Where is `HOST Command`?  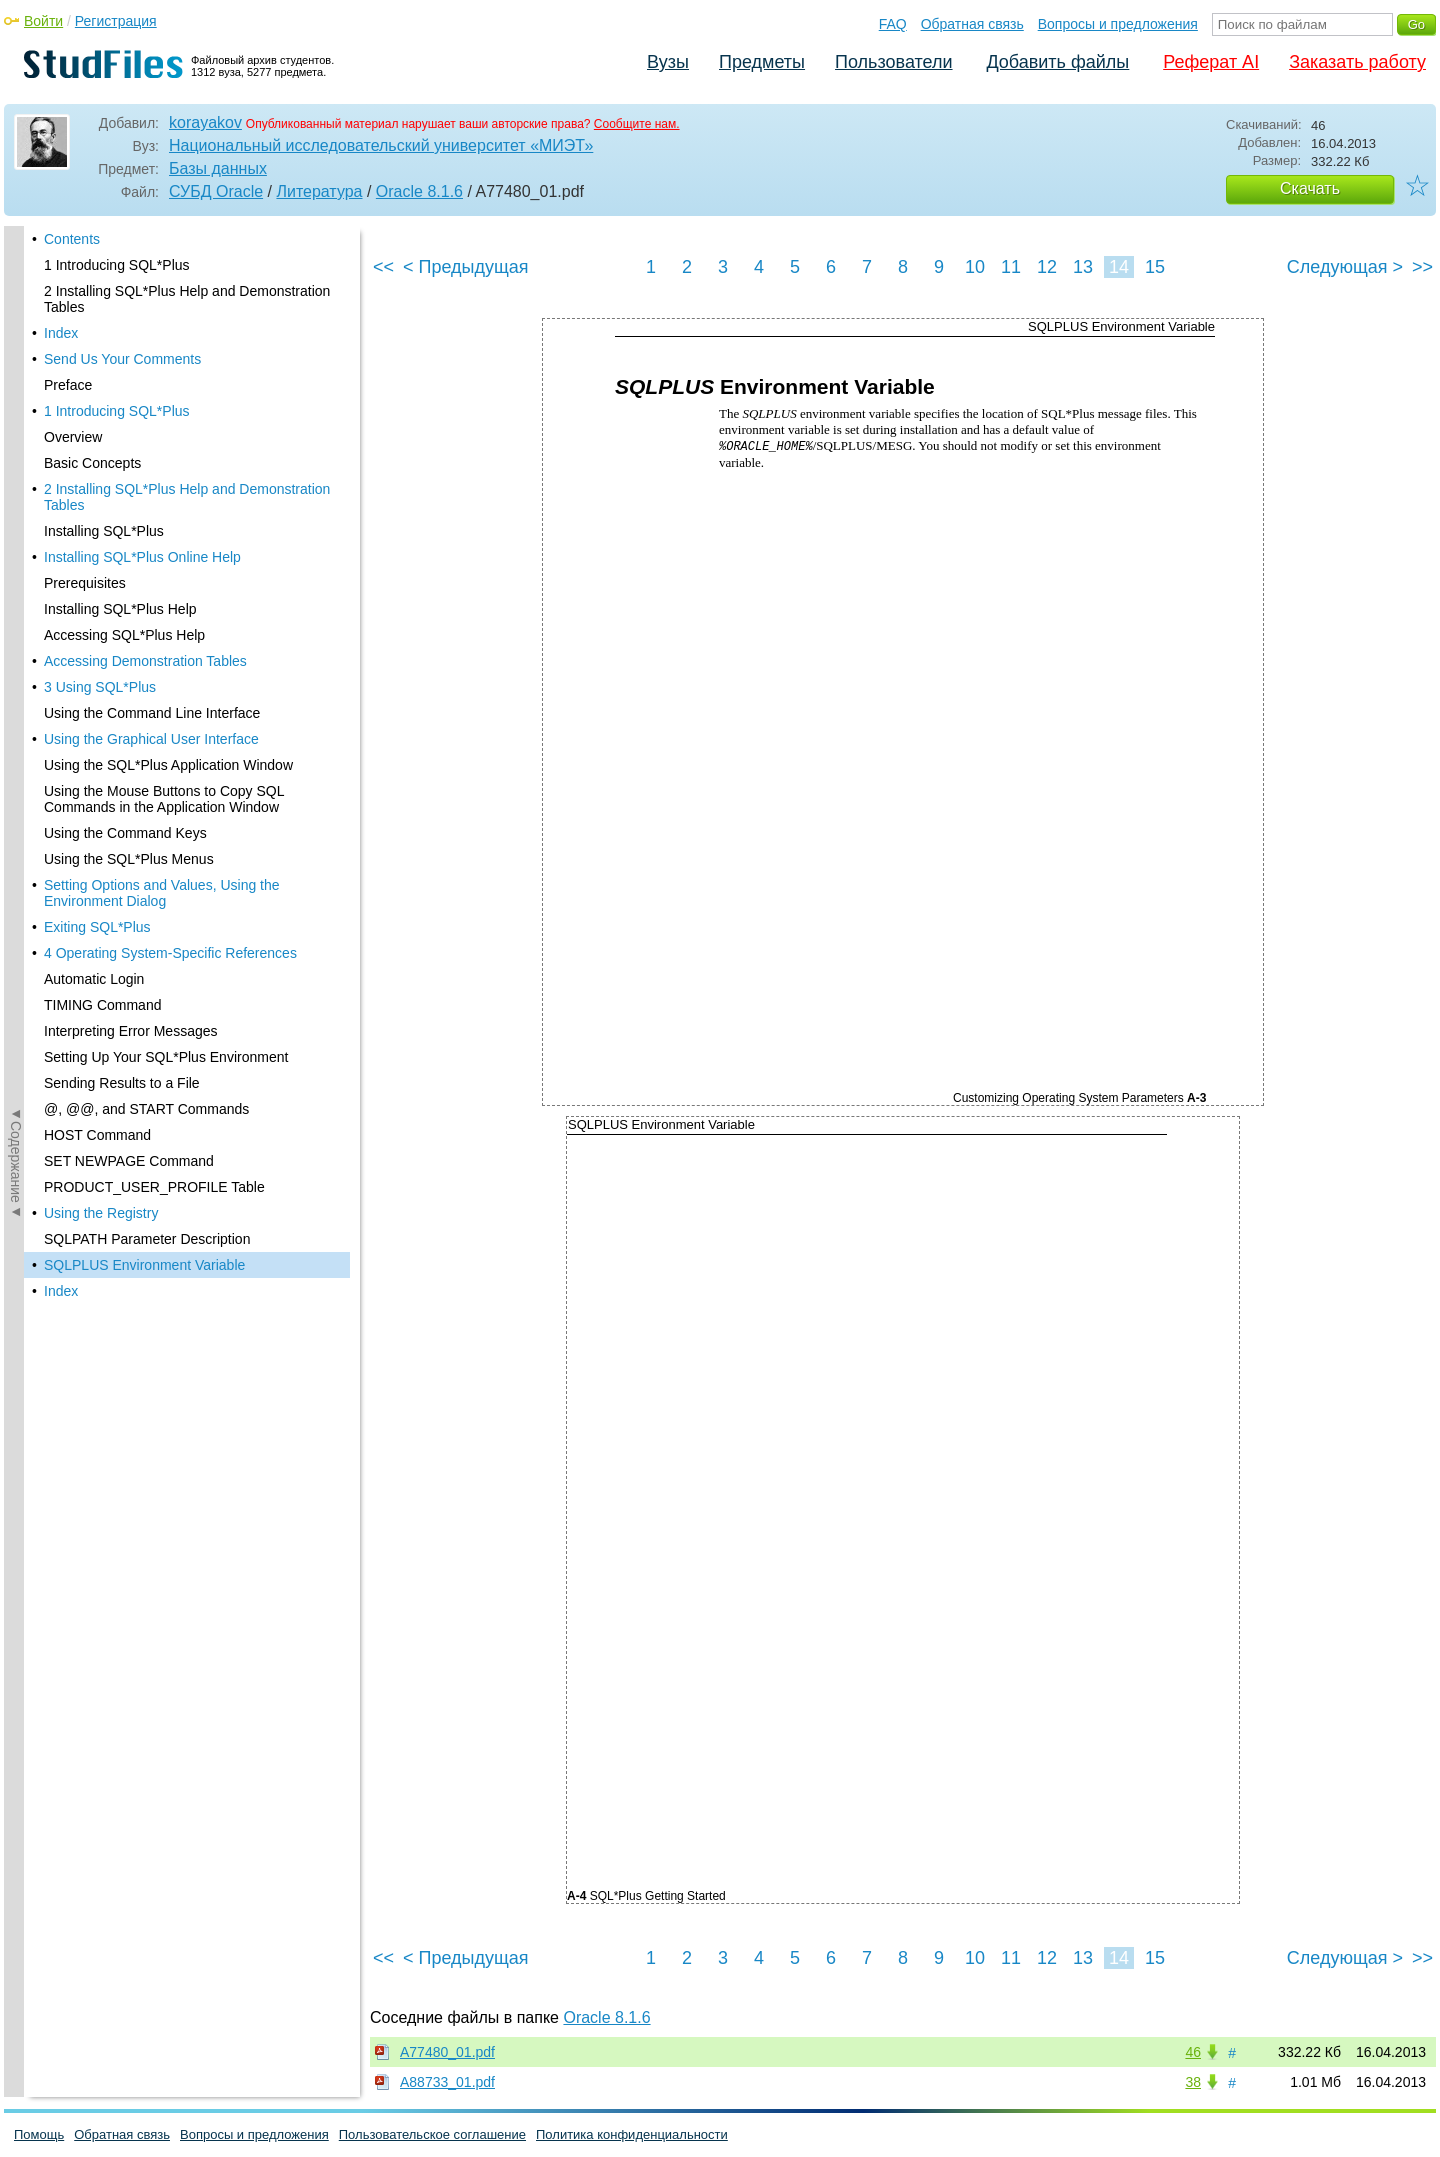 HOST Command is located at coordinates (97, 757).